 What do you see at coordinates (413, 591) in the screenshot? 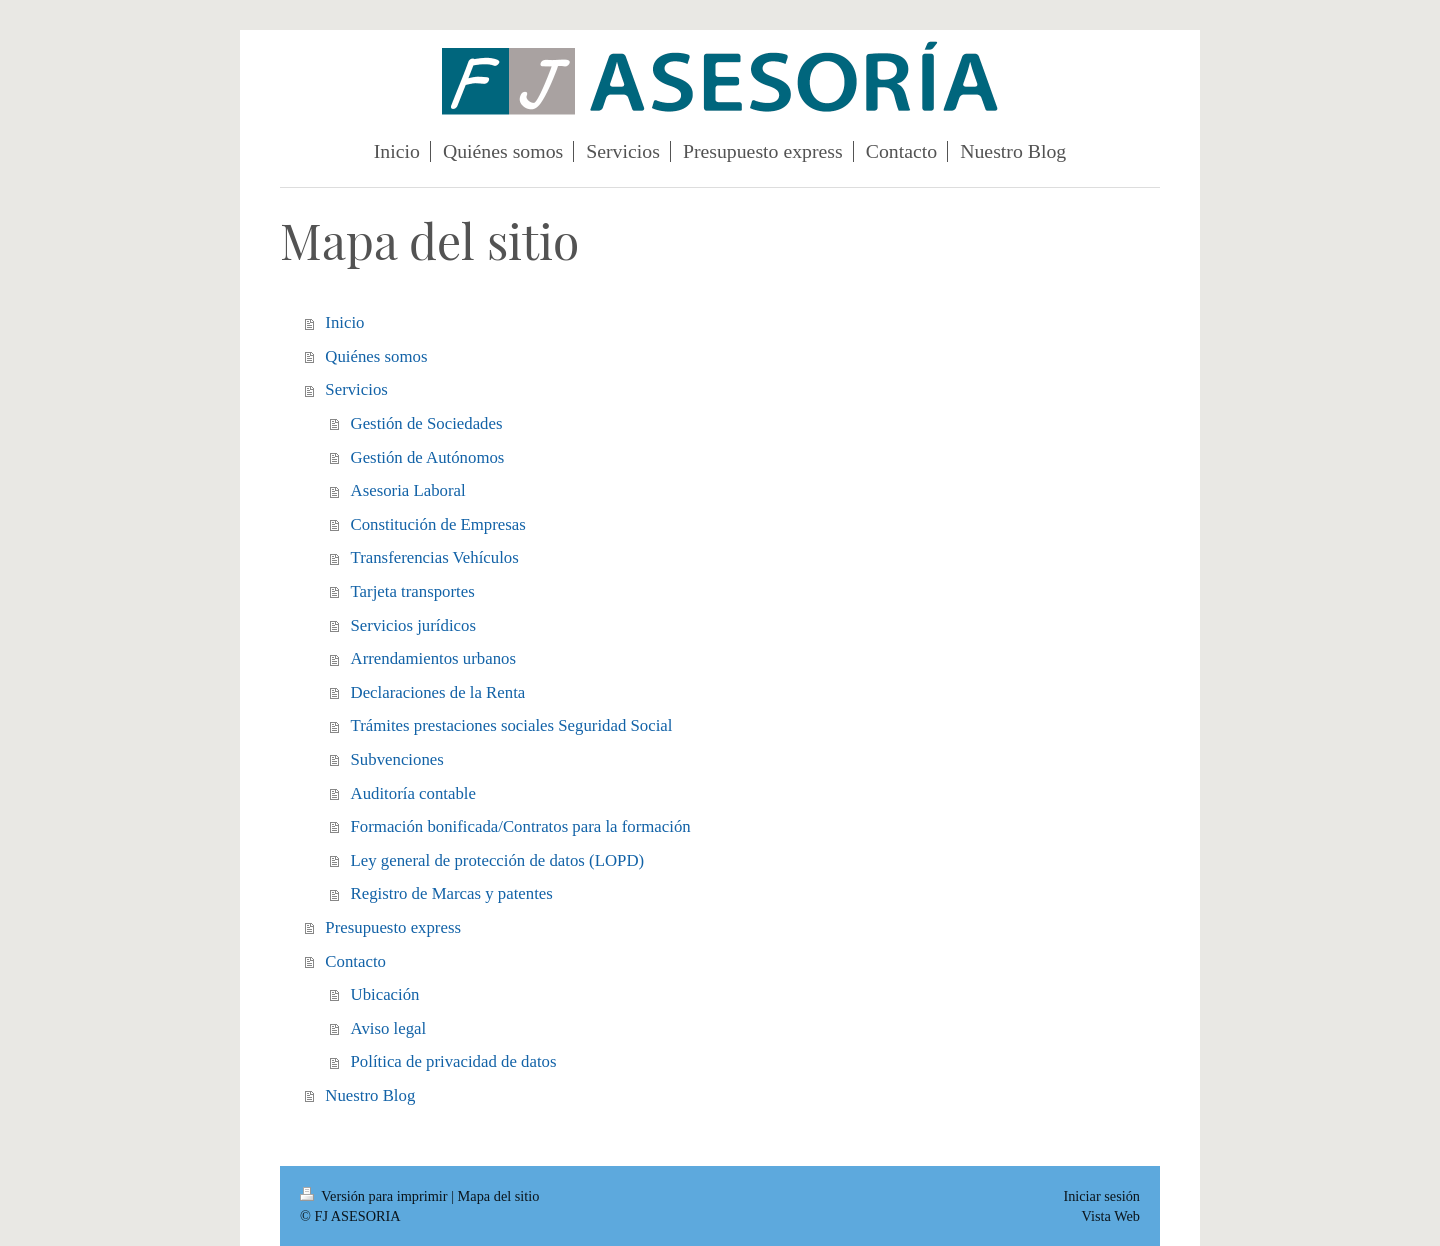
I see `Tarjeta transportes` at bounding box center [413, 591].